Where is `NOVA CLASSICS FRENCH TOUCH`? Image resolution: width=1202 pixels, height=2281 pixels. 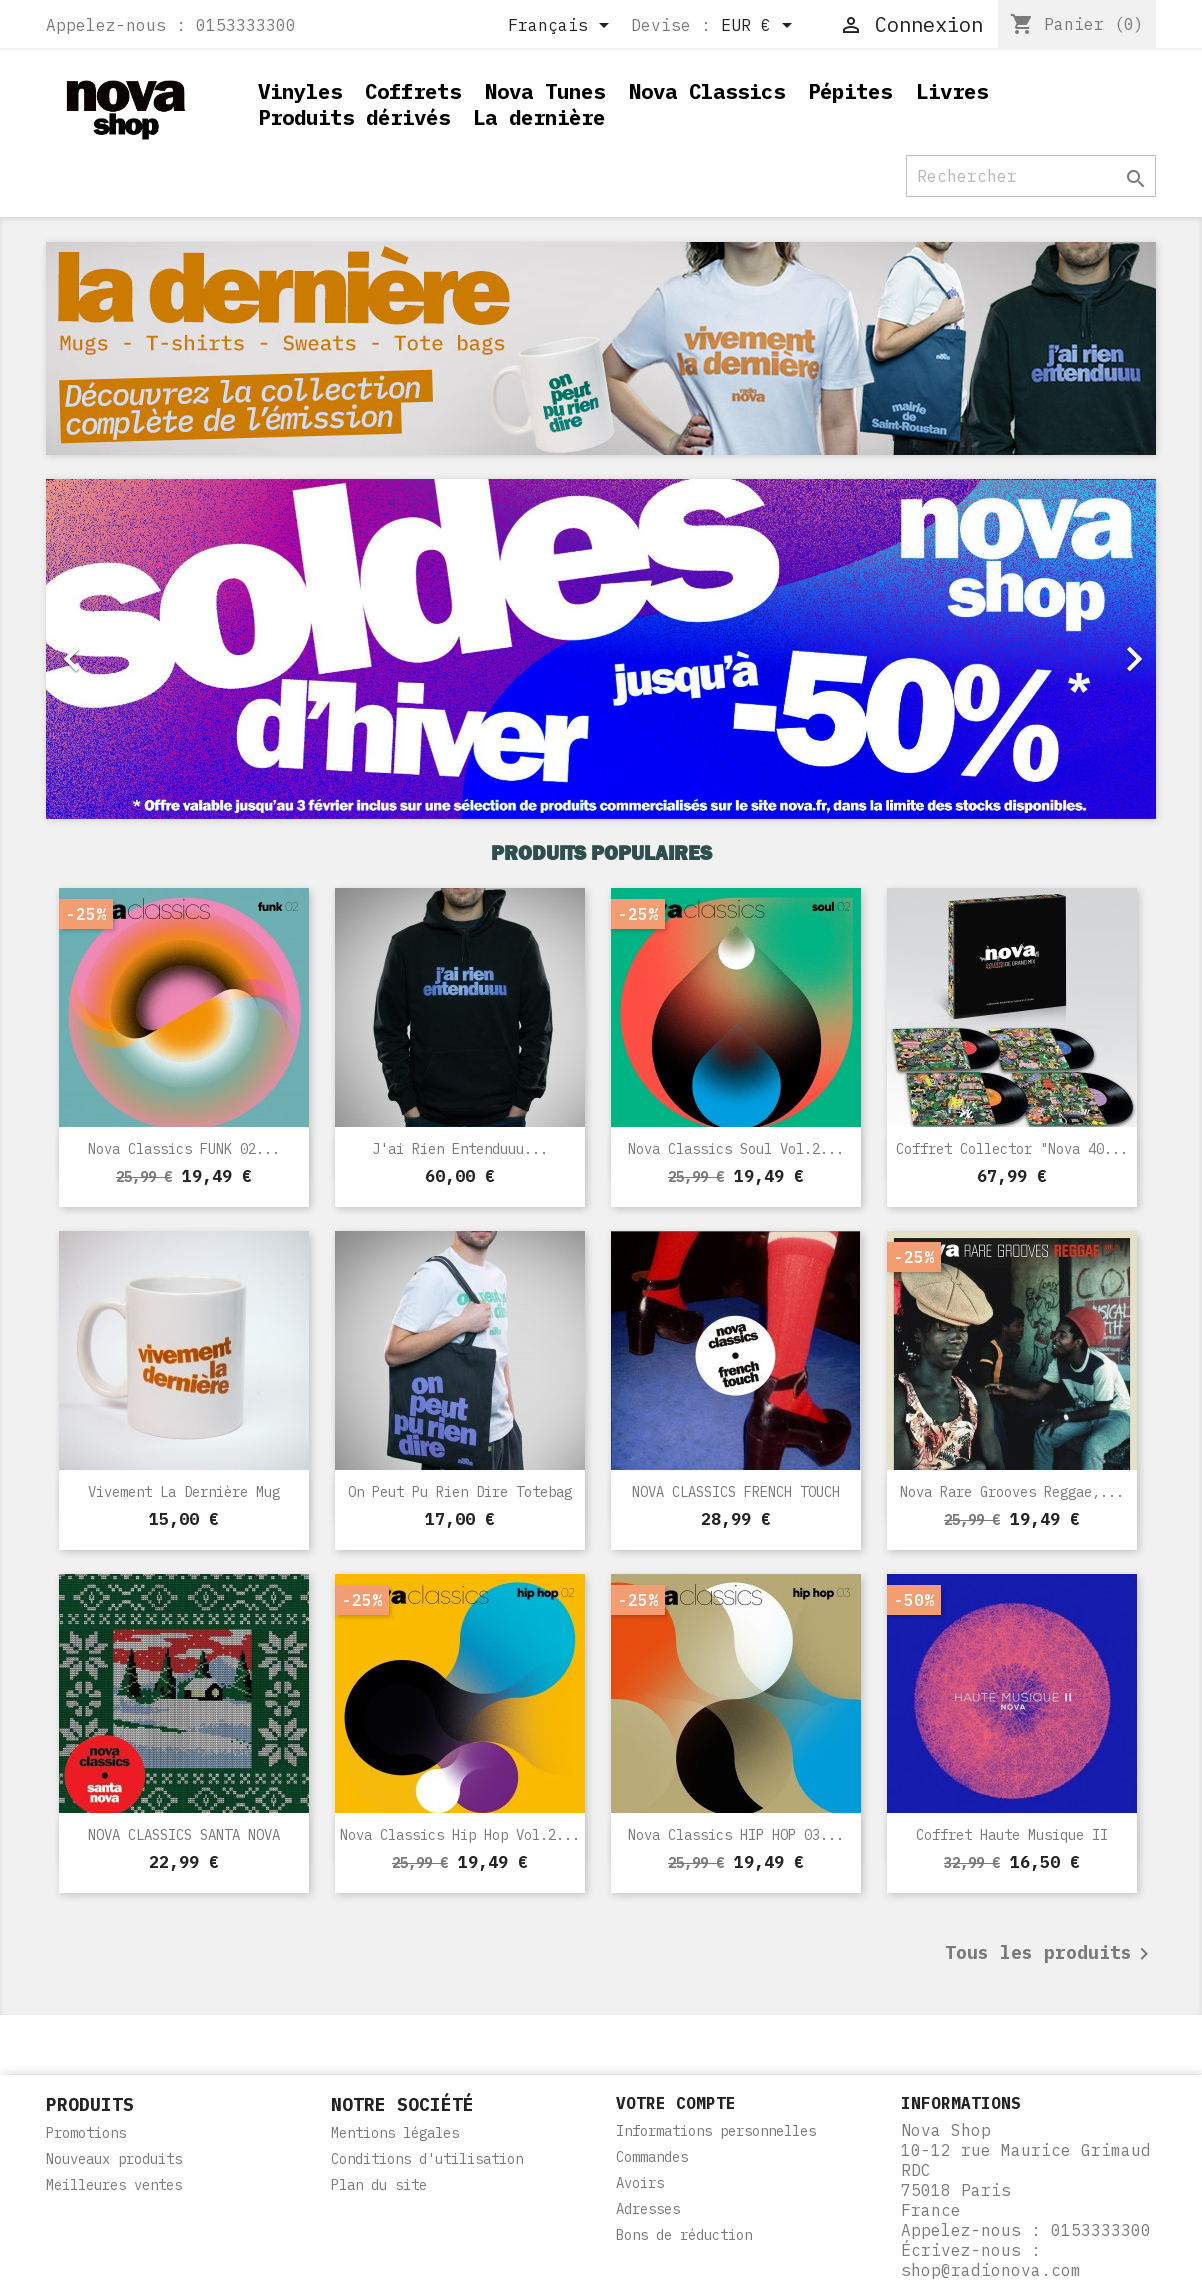
NOVA CLASSICS FRENCH TOUCH is located at coordinates (736, 1492).